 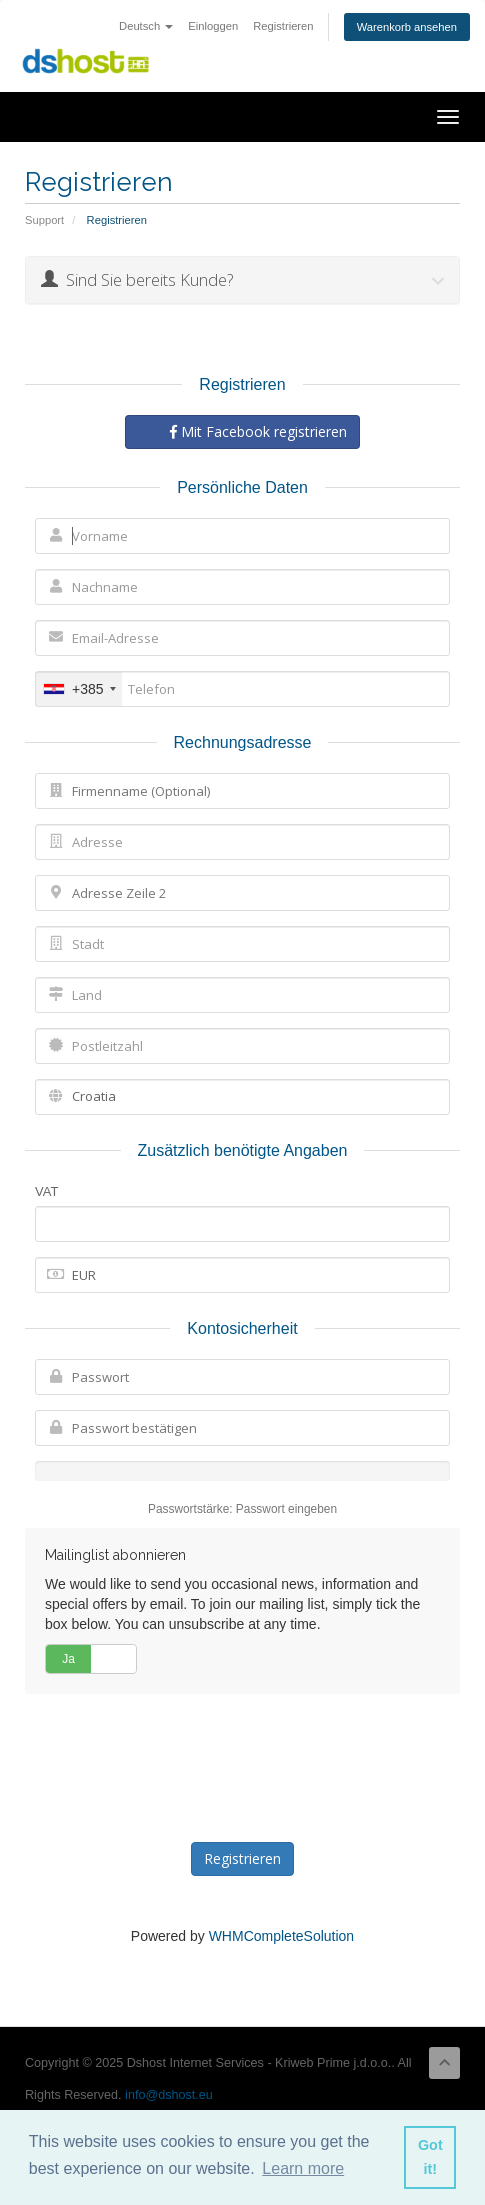 I want to click on VAT, so click(x=46, y=1191).